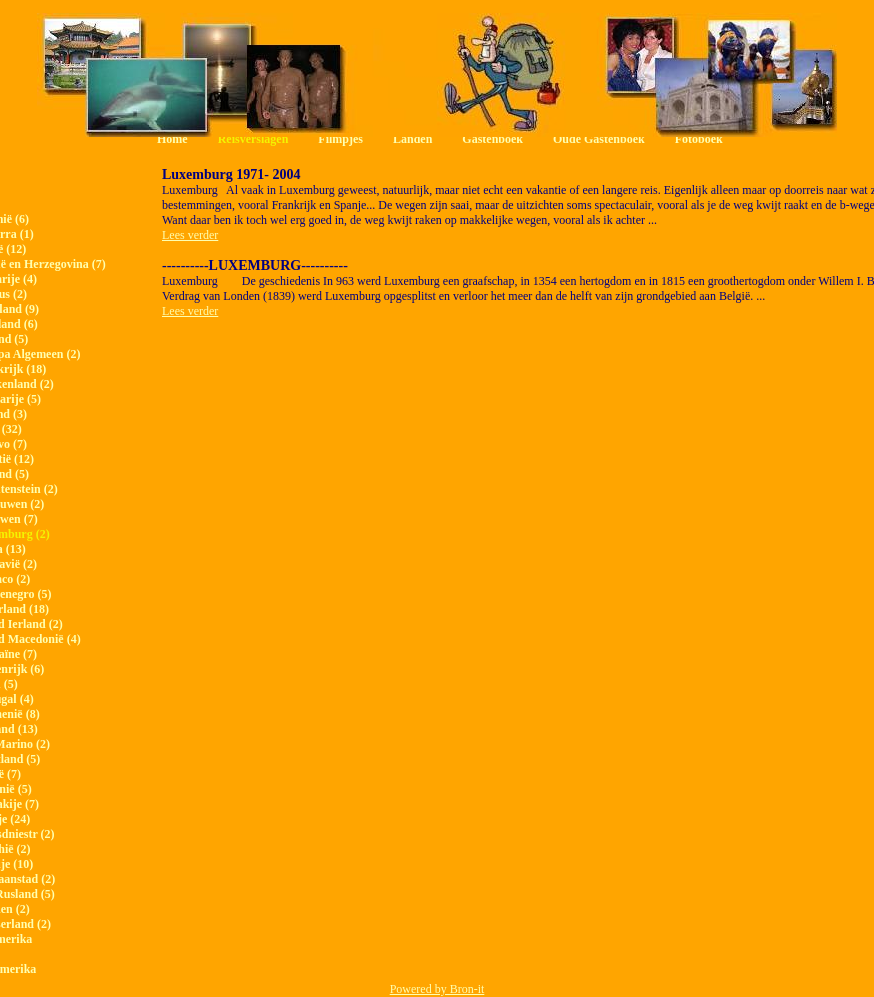 This screenshot has width=874, height=997. Describe the element at coordinates (699, 139) in the screenshot. I see `Fotoboek` at that location.